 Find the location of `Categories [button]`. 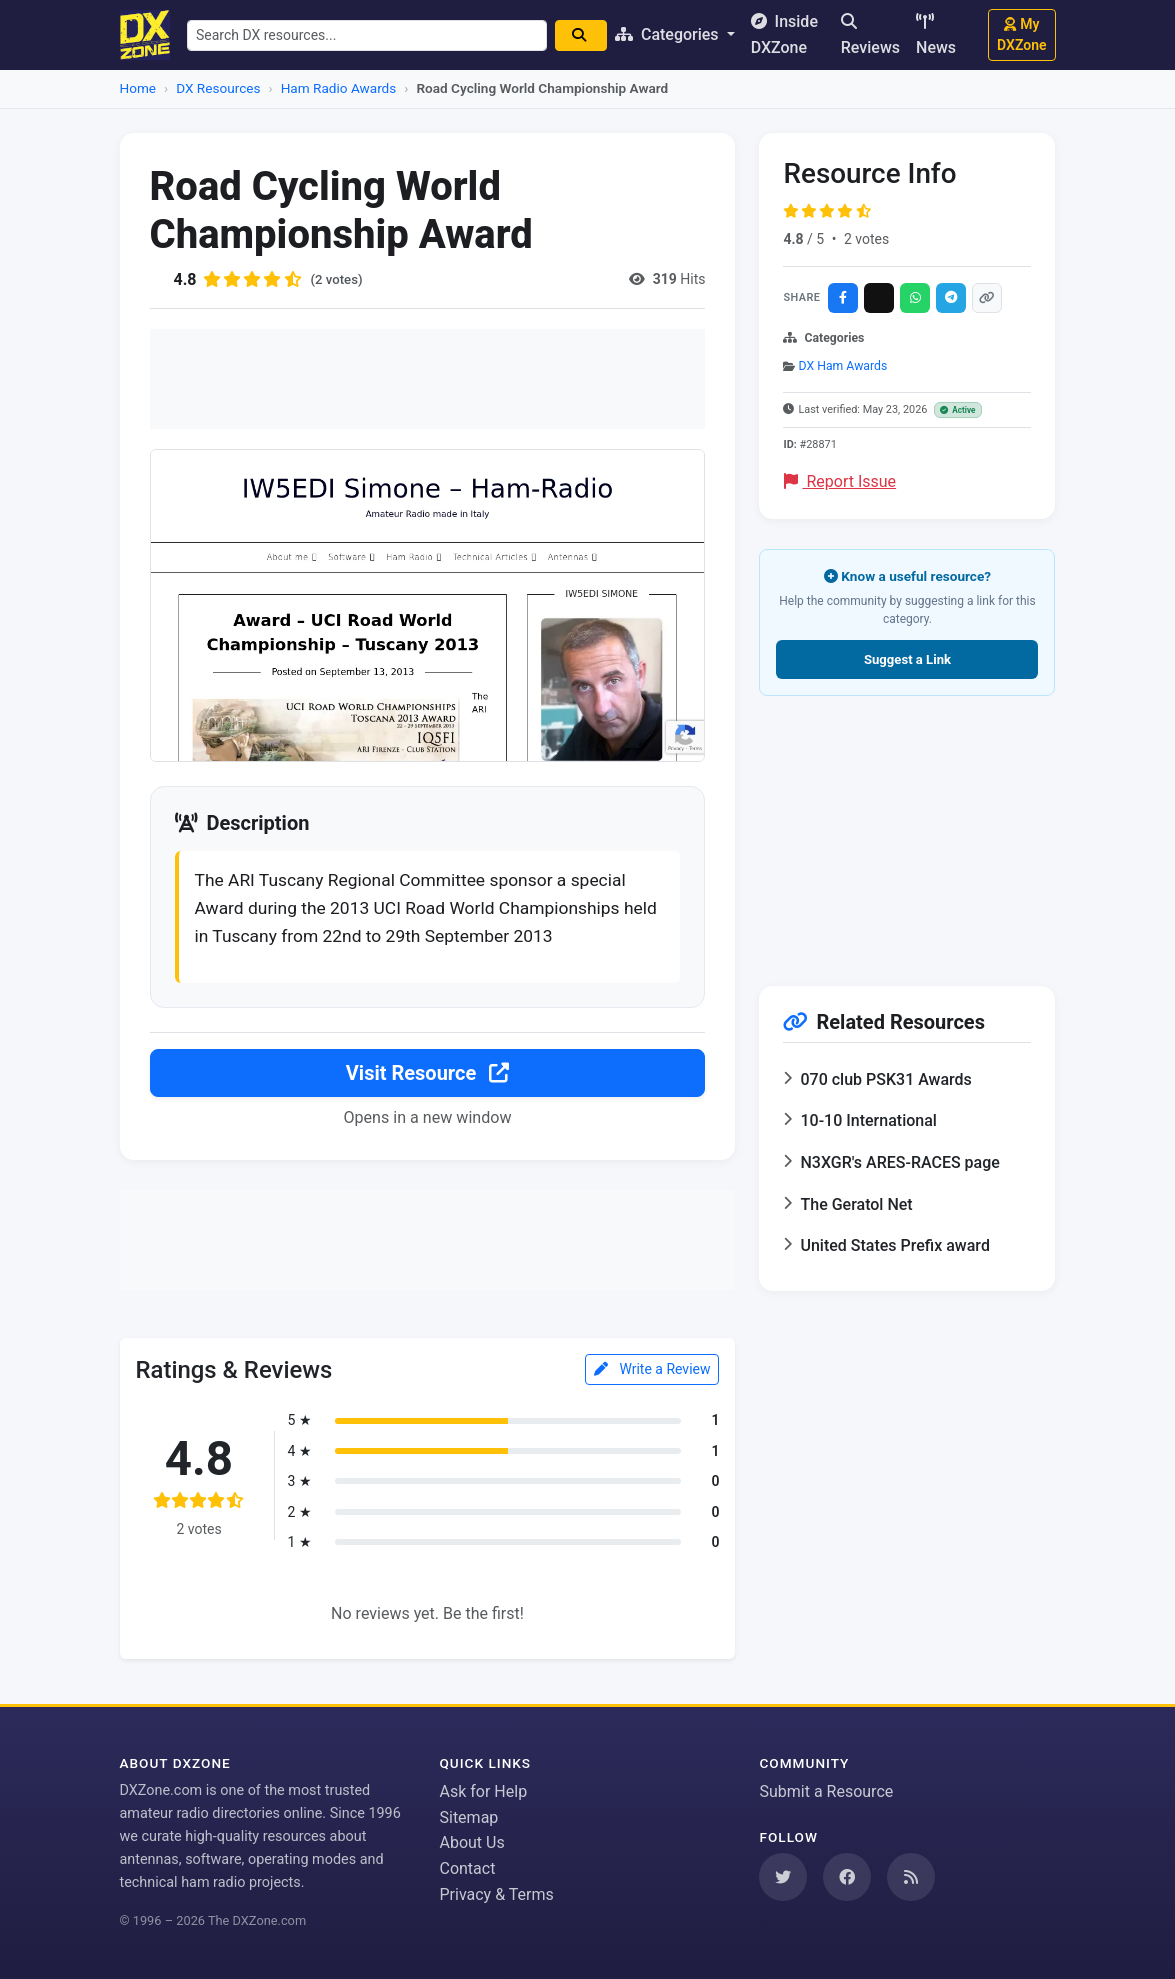

Categories [button] is located at coordinates (676, 34).